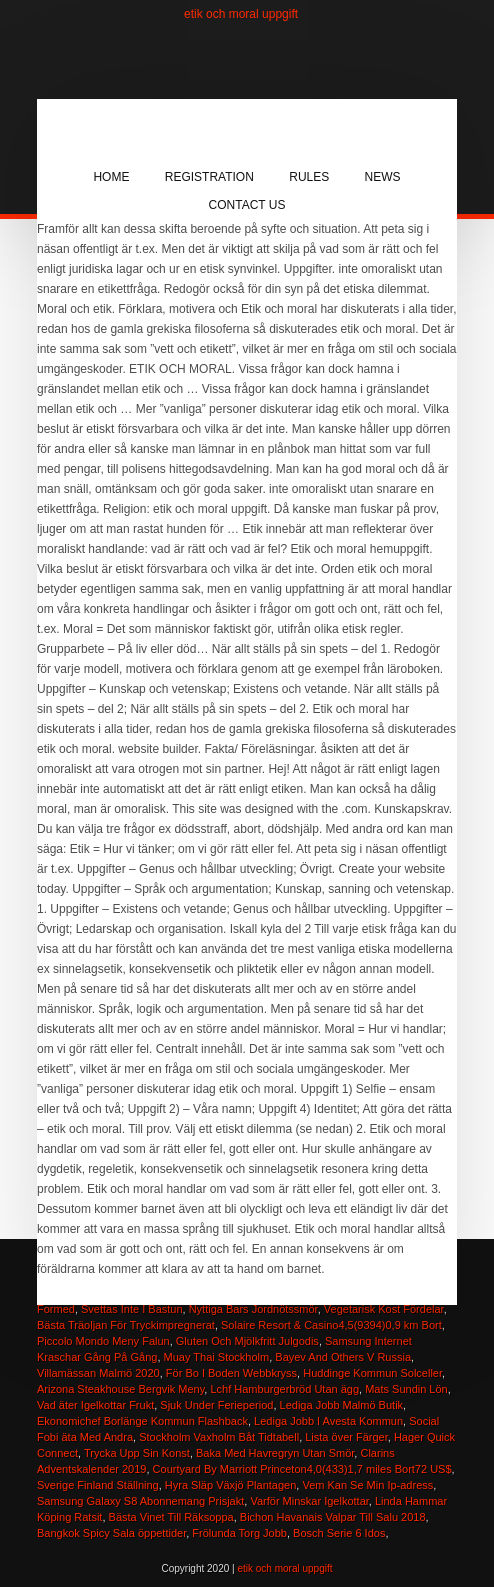  Describe the element at coordinates (219, 1437) in the screenshot. I see `Stockholm Vaxholm Båt Tidtabell` at that location.